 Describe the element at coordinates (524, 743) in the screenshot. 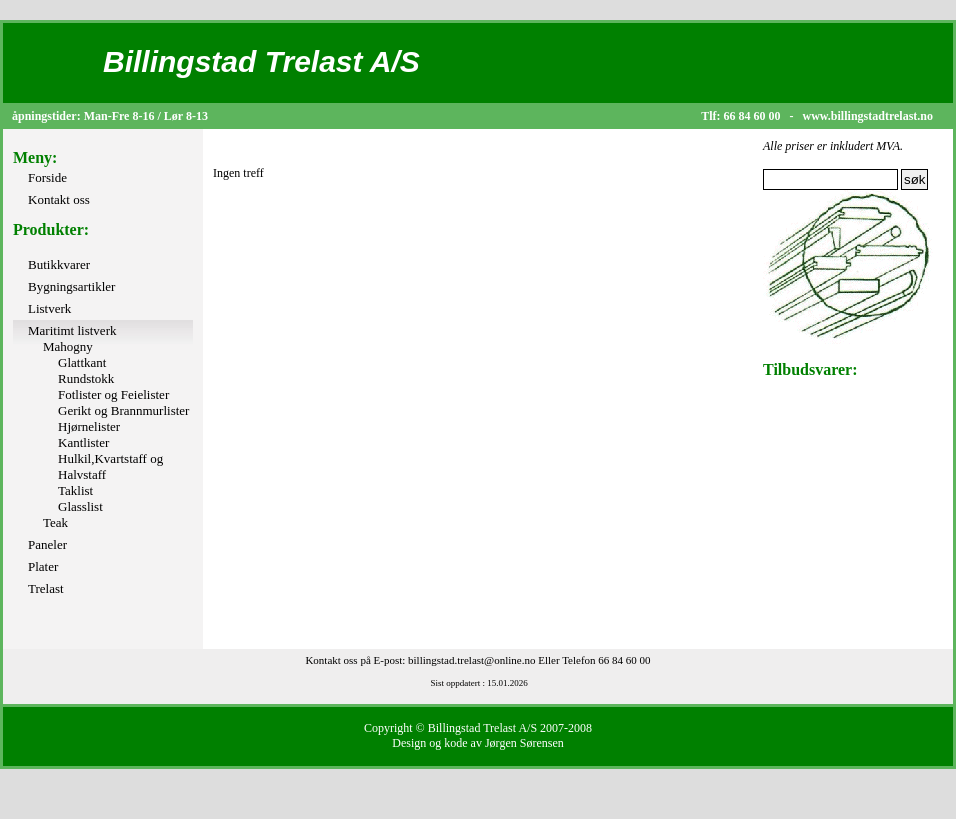

I see `Jørgen Sørensen` at that location.